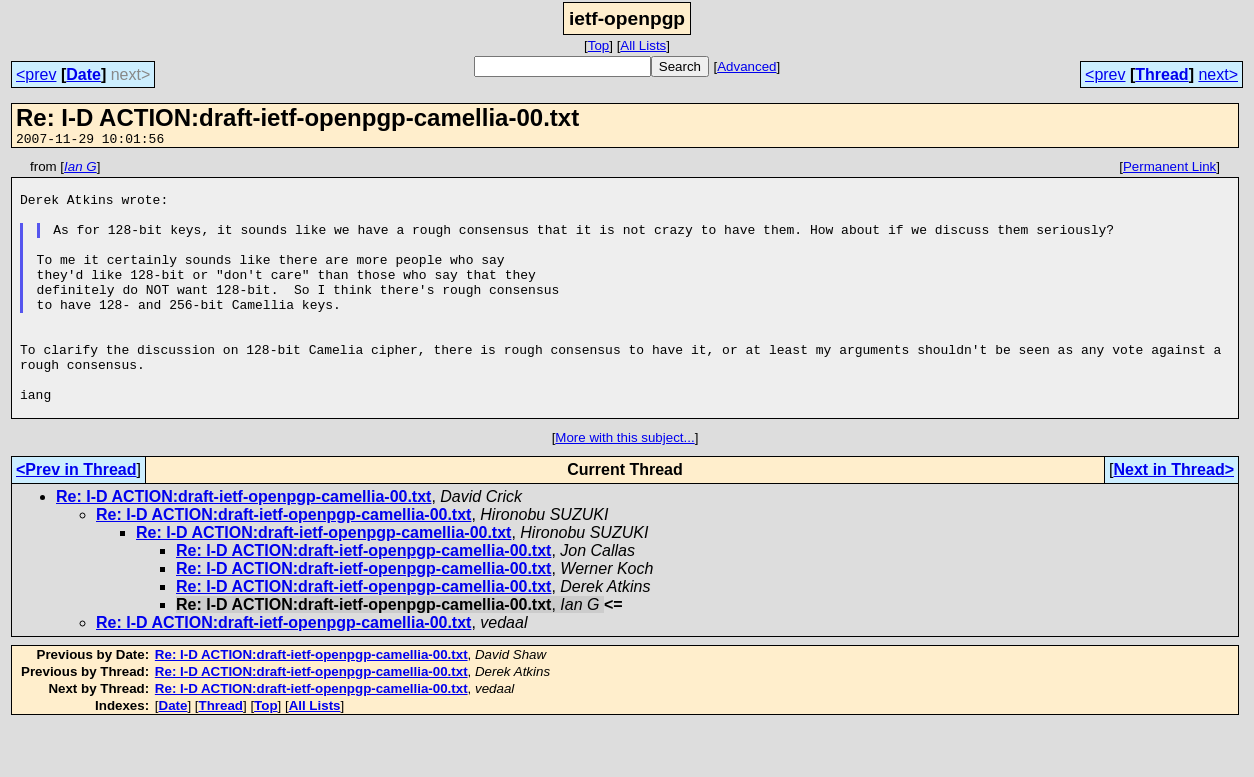 Image resolution: width=1254 pixels, height=777 pixels. Describe the element at coordinates (624, 488) in the screenshot. I see `More with this subject...` at that location.